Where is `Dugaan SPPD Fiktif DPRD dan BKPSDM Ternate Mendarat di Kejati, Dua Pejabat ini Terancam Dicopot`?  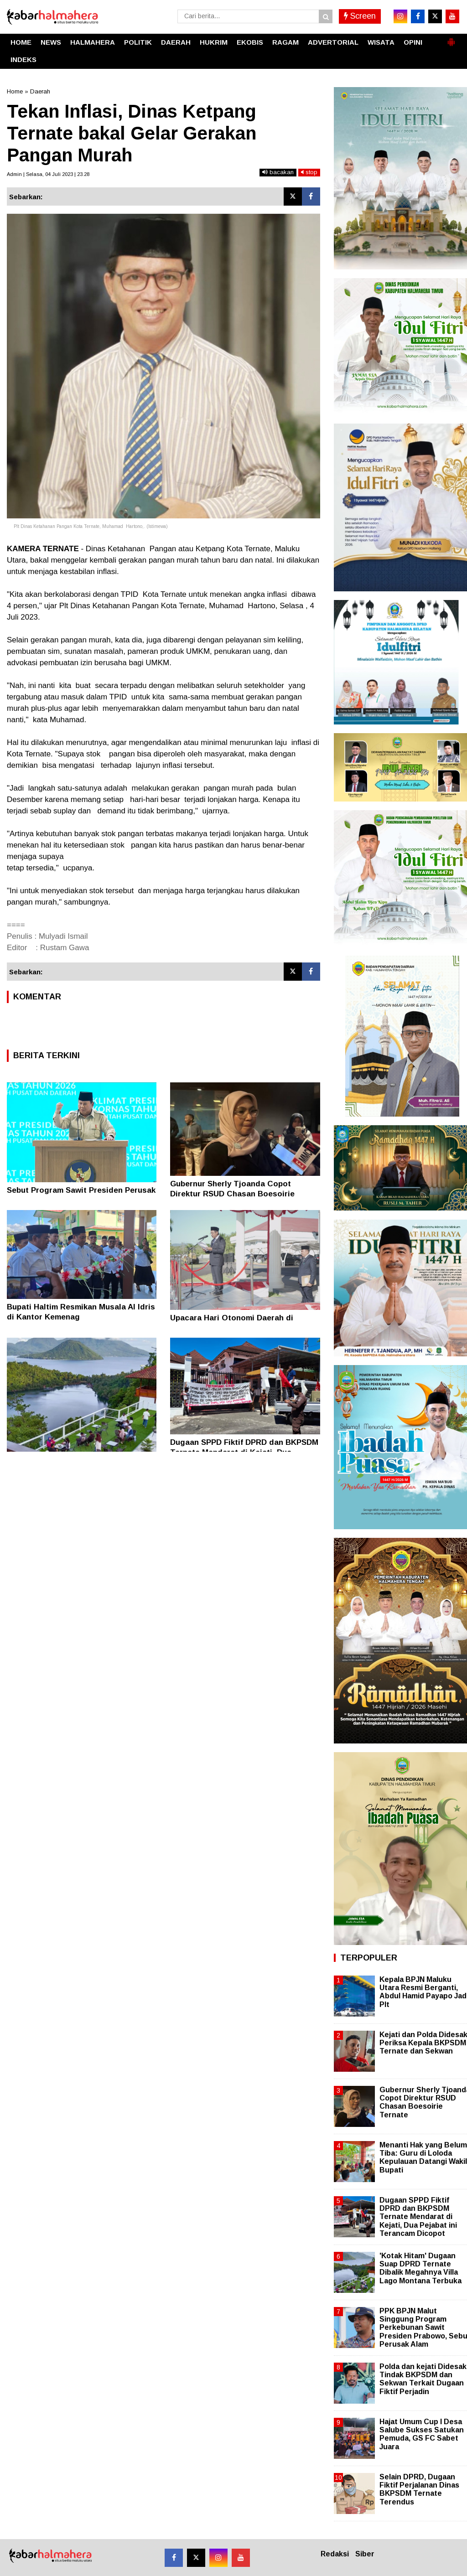 Dugaan SPPD Fiktif DPRD dan BKPSDM Ternate Mendarat di Kejati, Dua Pejabat ini Terancam Dicopot is located at coordinates (418, 2216).